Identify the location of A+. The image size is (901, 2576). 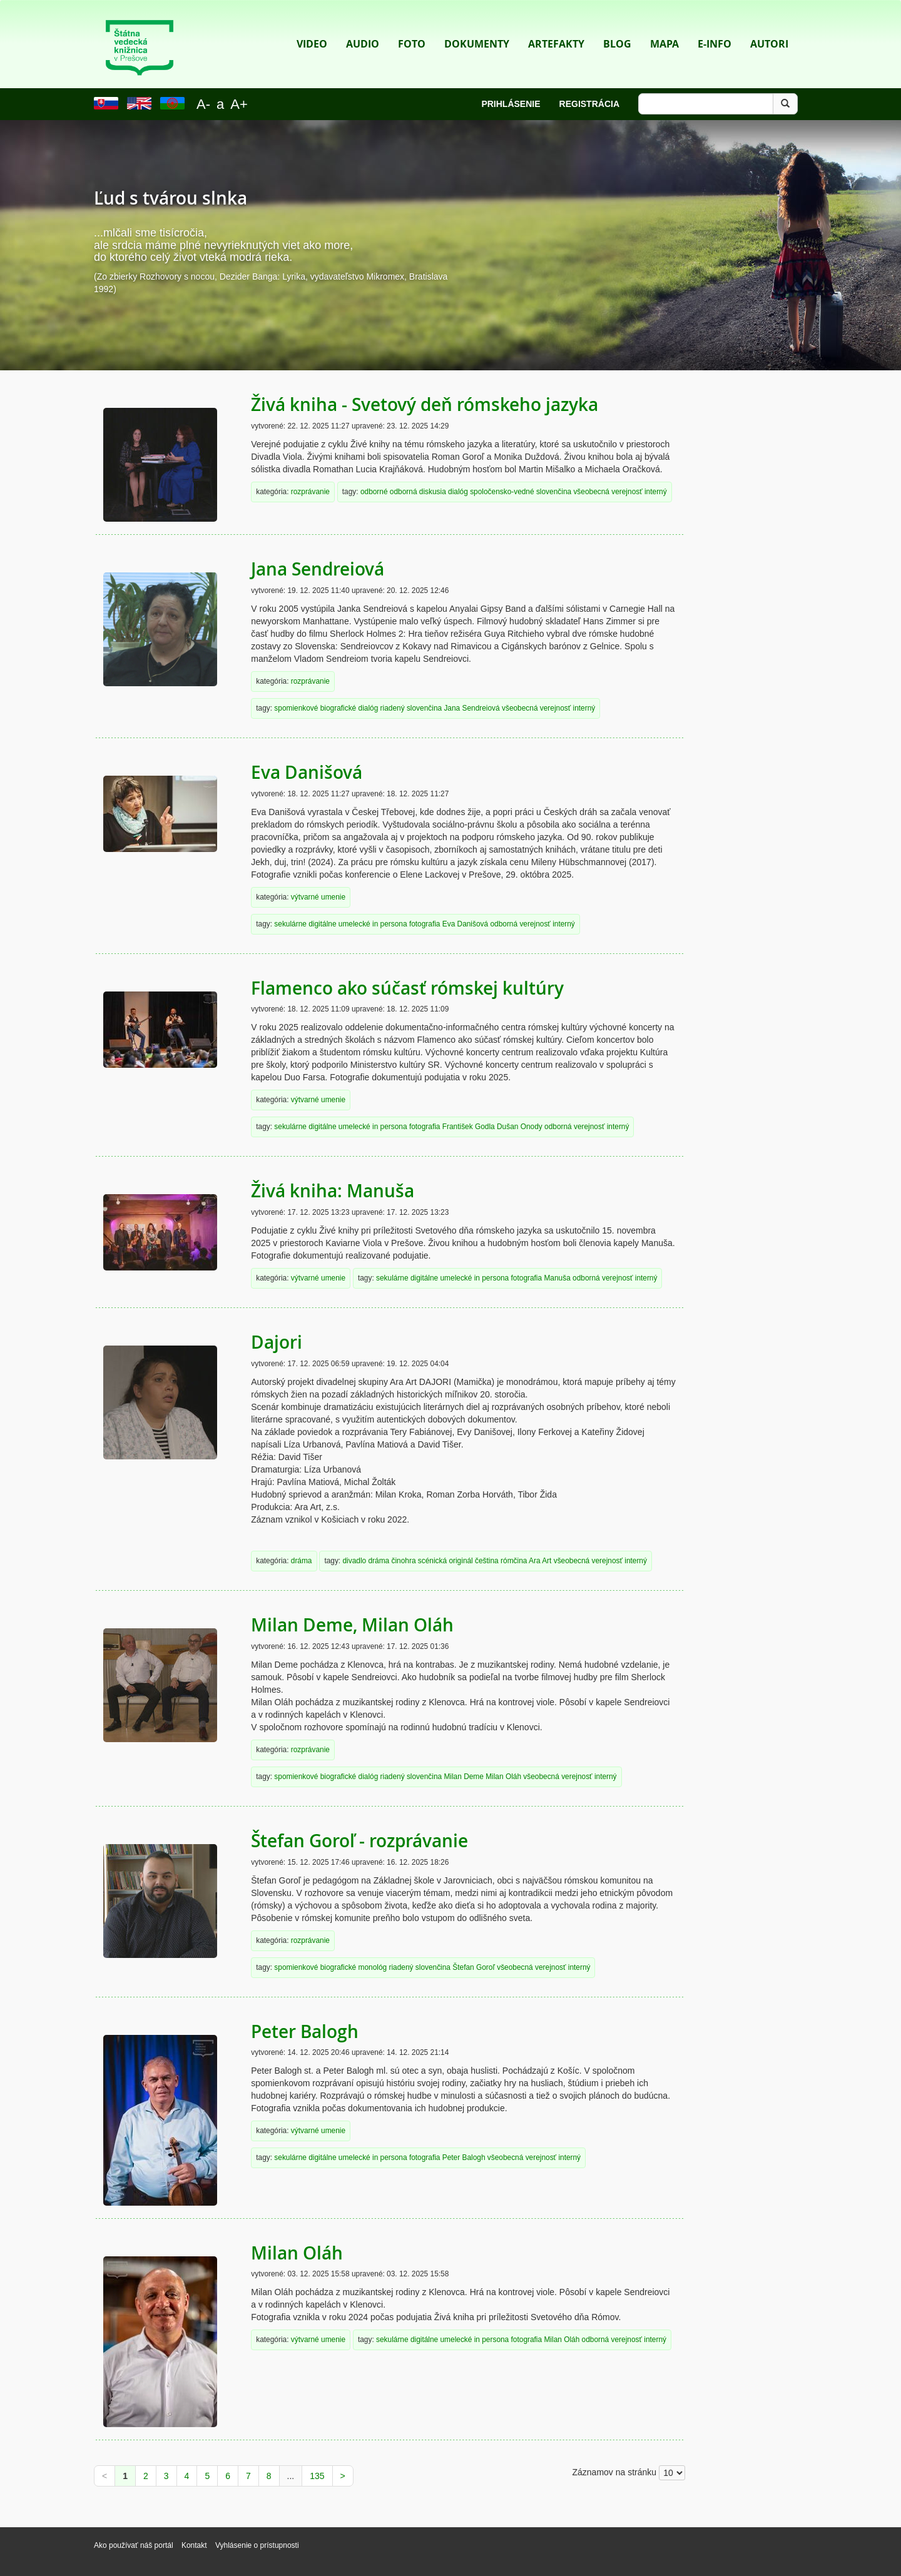
(239, 104).